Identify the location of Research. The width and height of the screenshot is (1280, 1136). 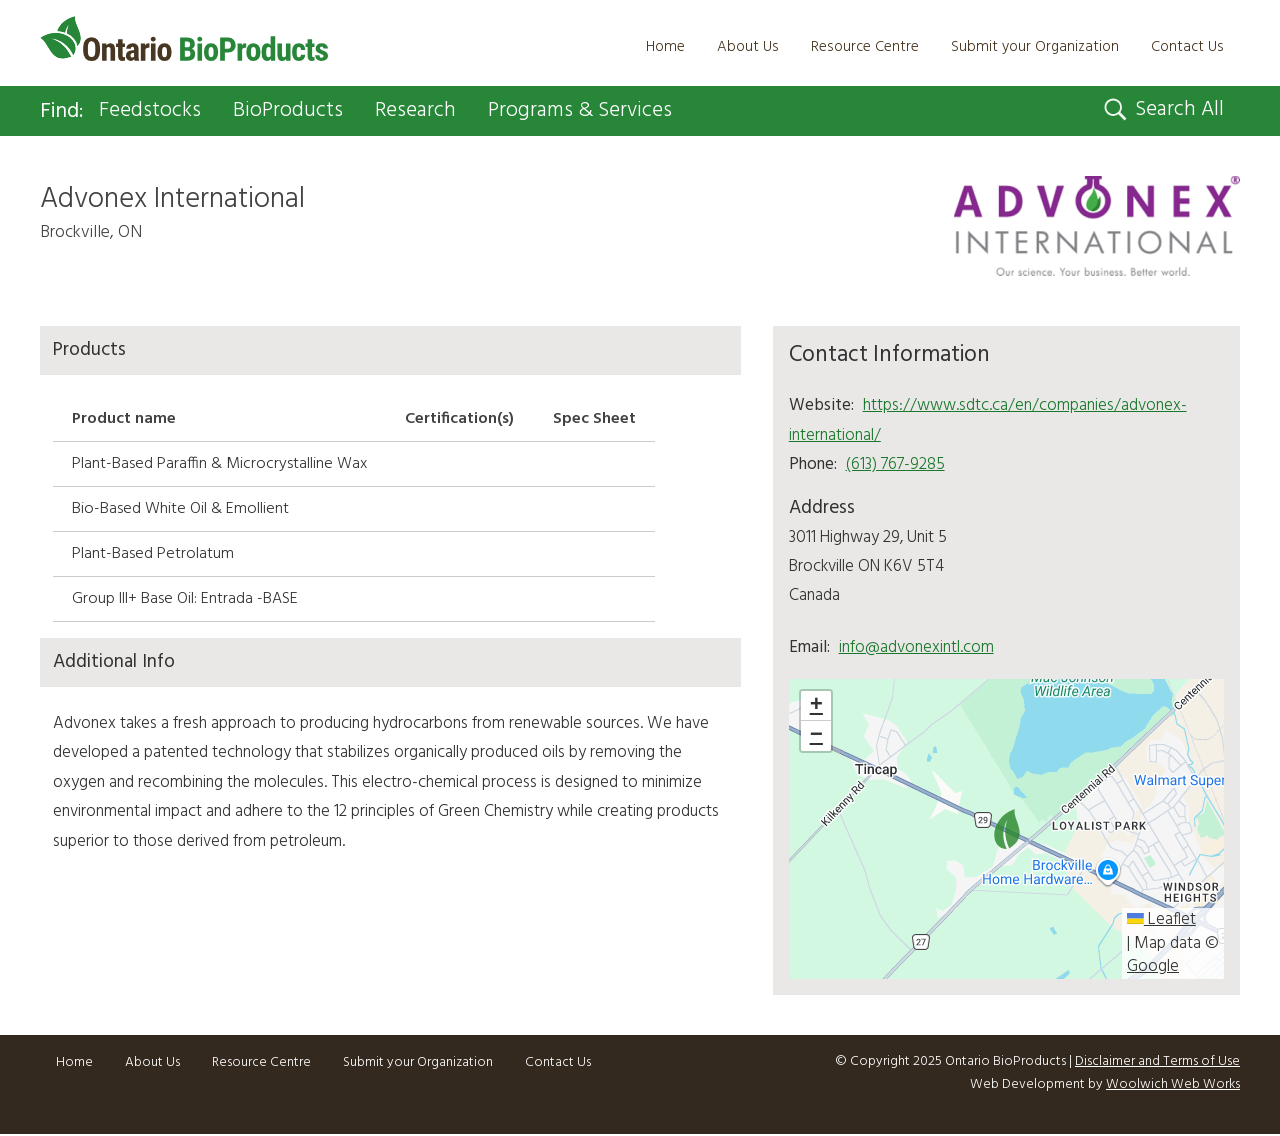
(415, 111).